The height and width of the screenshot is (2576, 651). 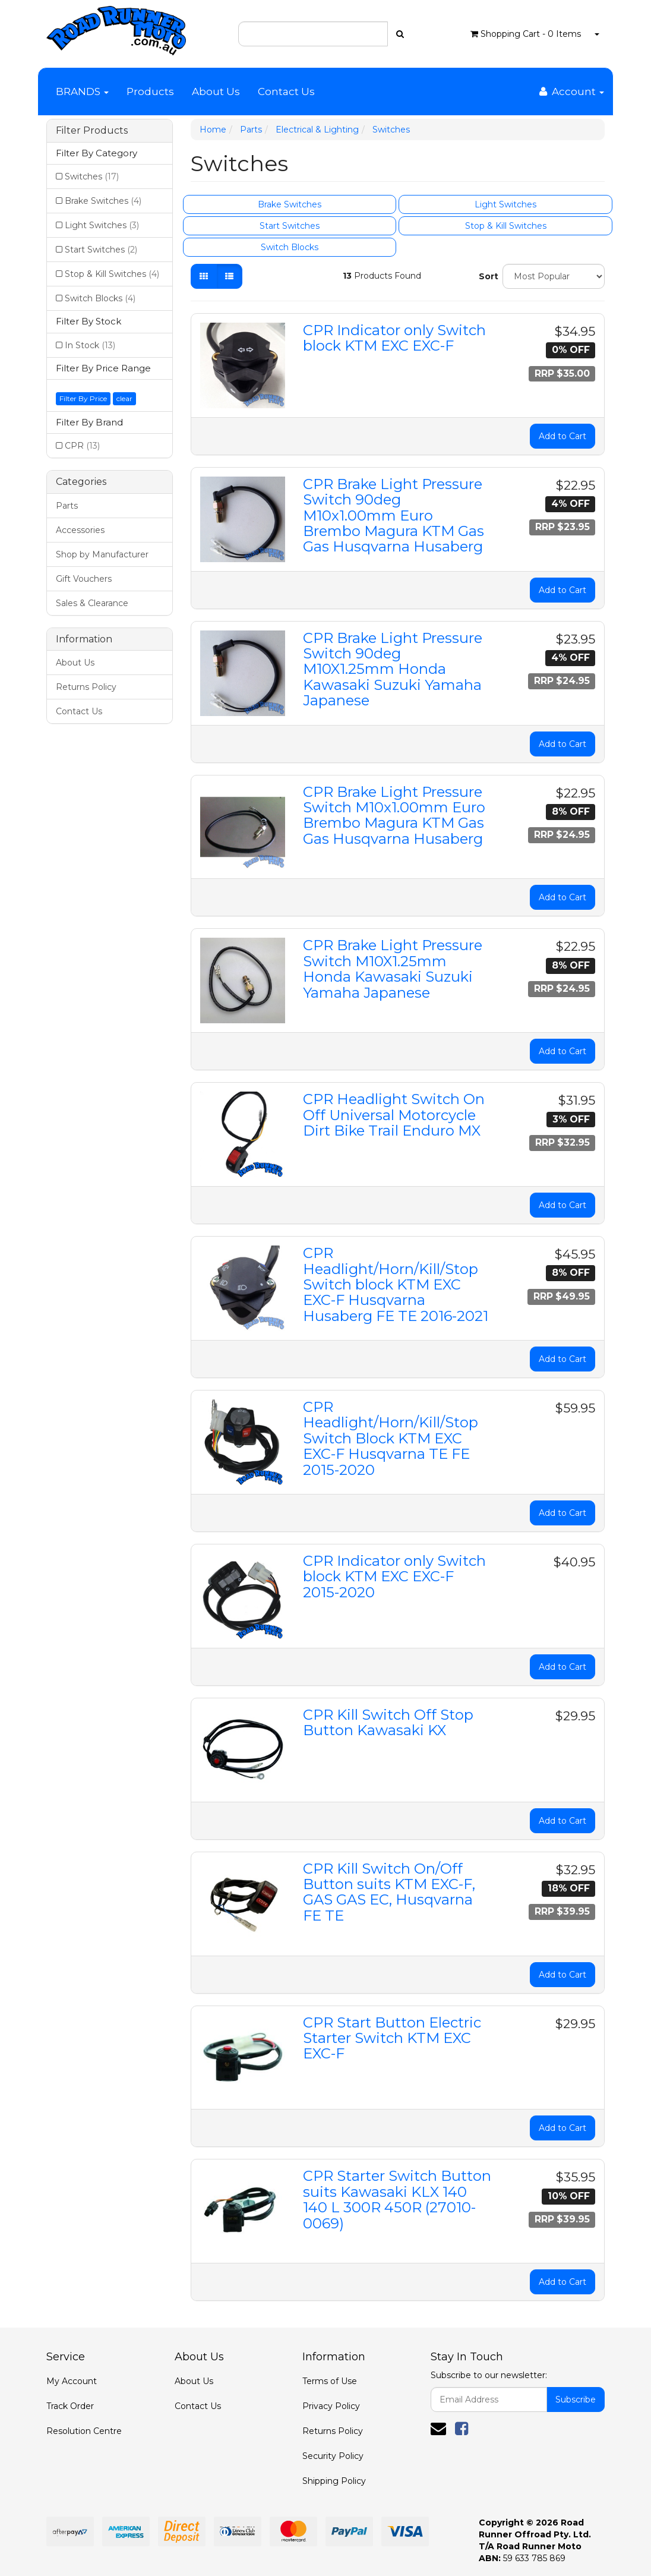 What do you see at coordinates (394, 337) in the screenshot?
I see `CPR Indicator only Switch block KTM EXC EXC-F` at bounding box center [394, 337].